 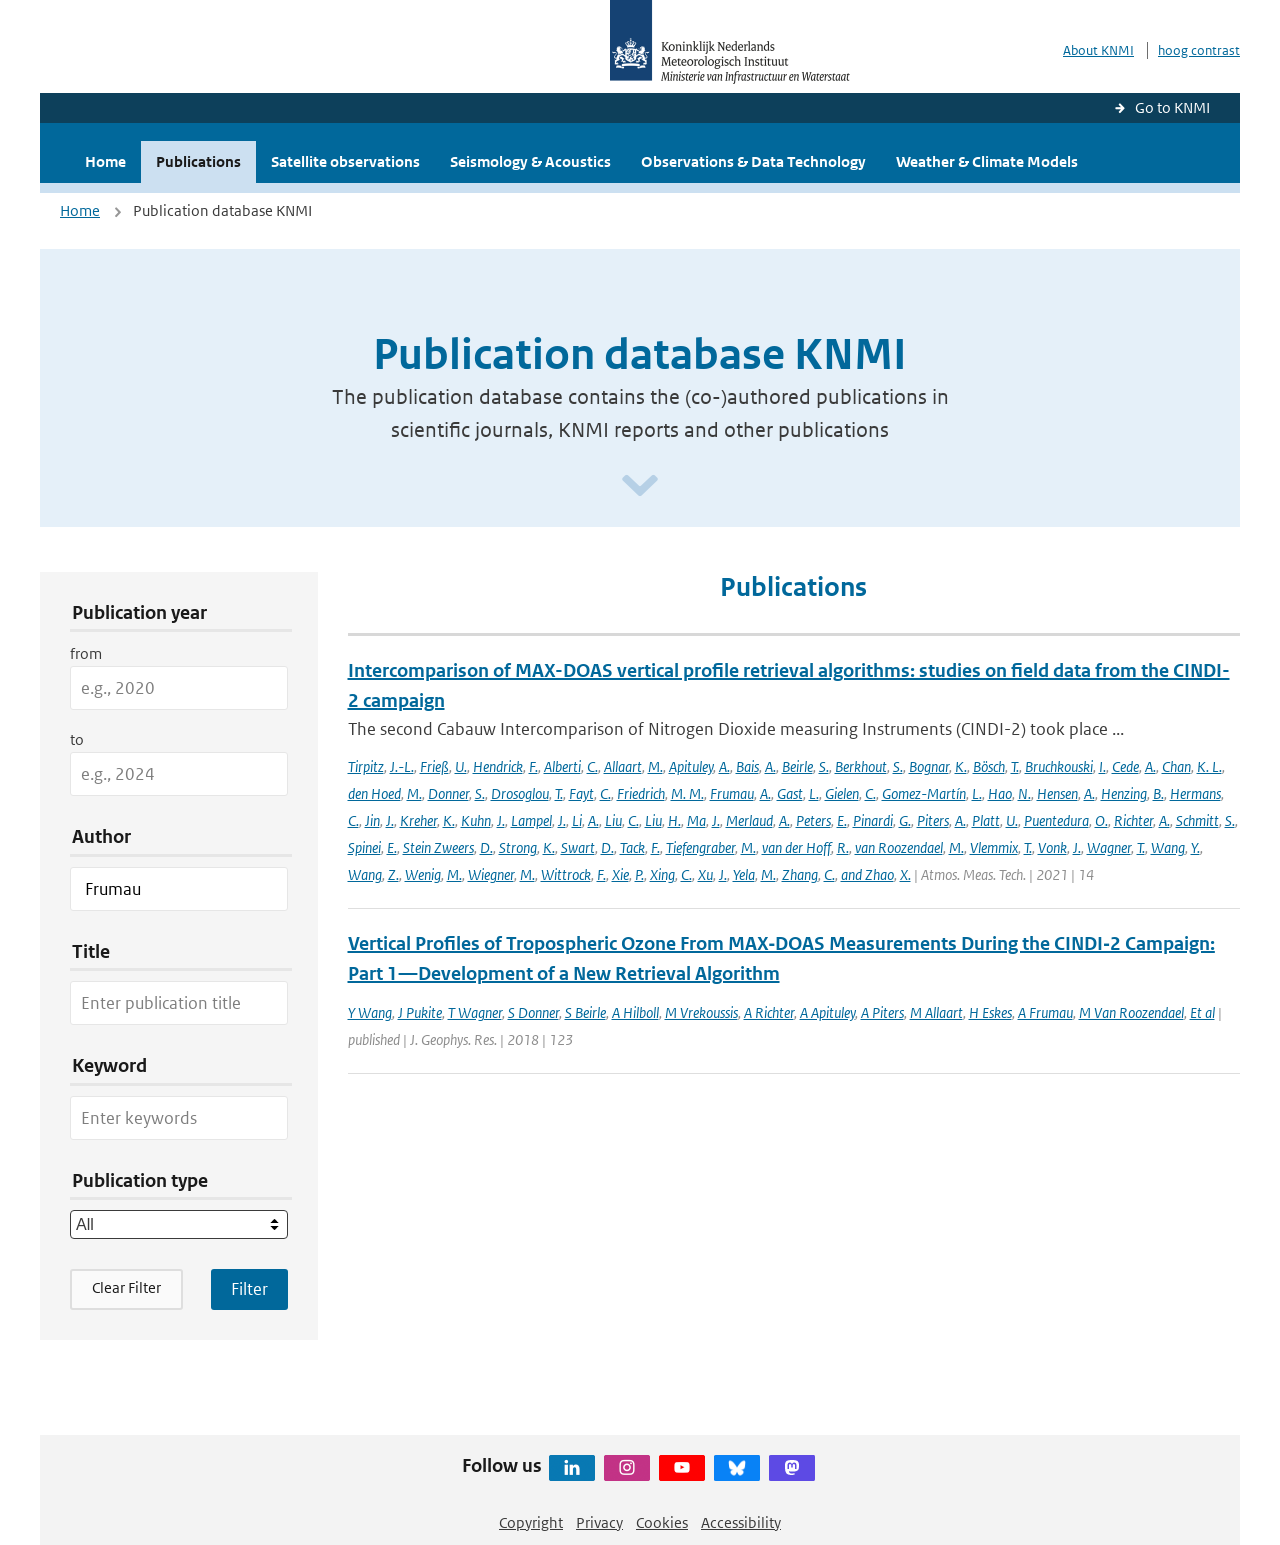 What do you see at coordinates (1195, 793) in the screenshot?
I see `Hermans` at bounding box center [1195, 793].